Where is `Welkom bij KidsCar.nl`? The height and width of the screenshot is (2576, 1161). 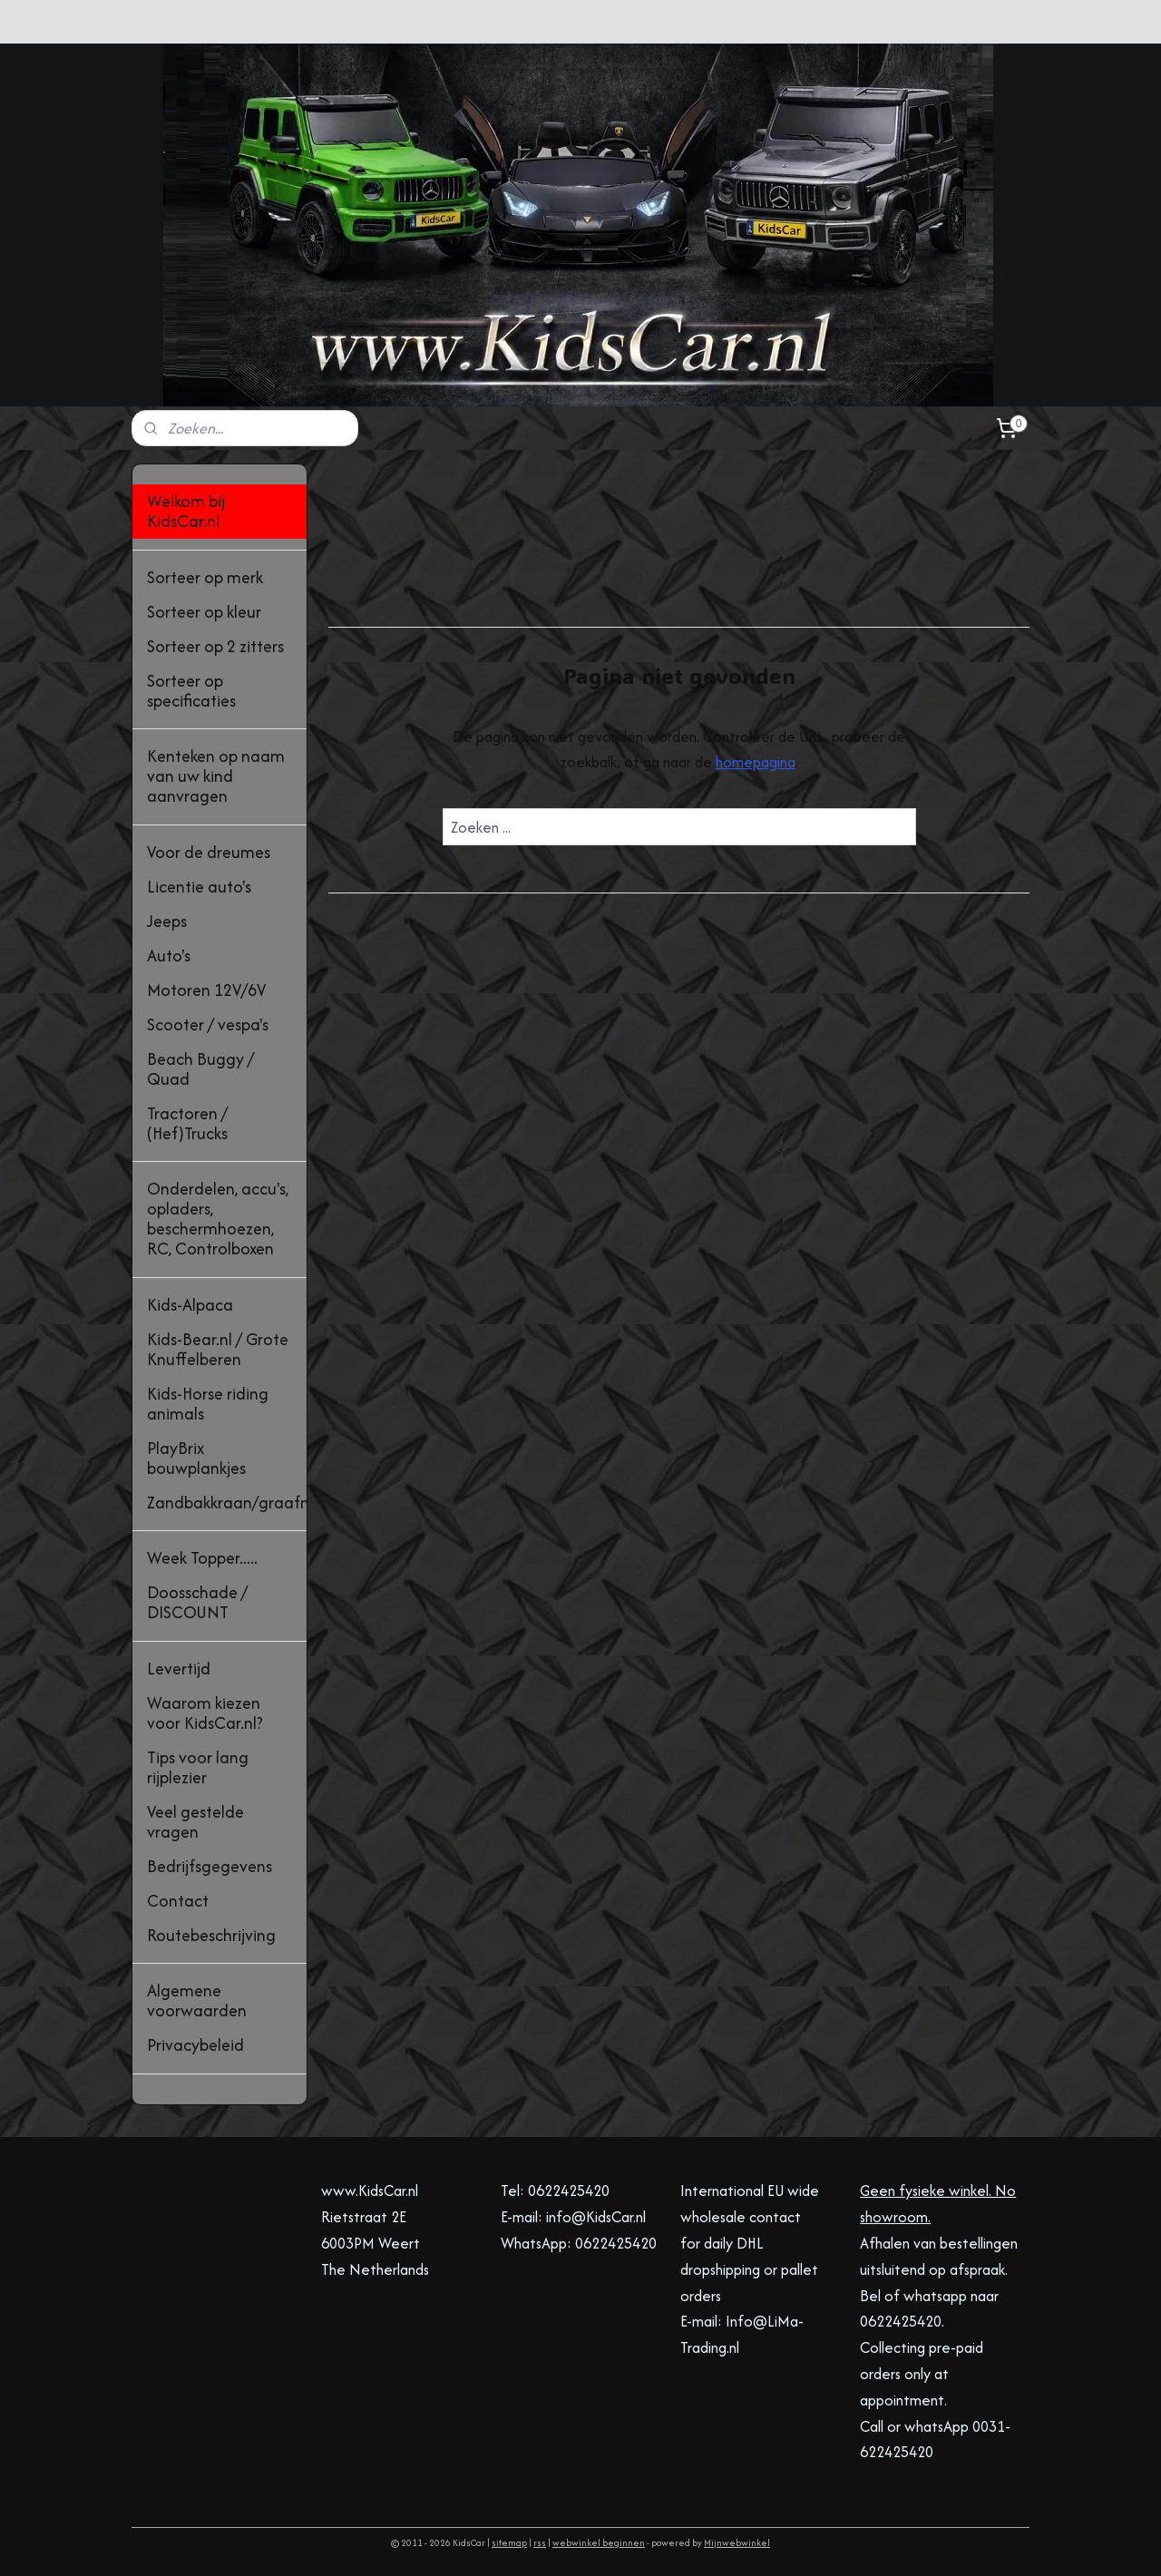
Welkom bij KidsCar.nl is located at coordinates (186, 511).